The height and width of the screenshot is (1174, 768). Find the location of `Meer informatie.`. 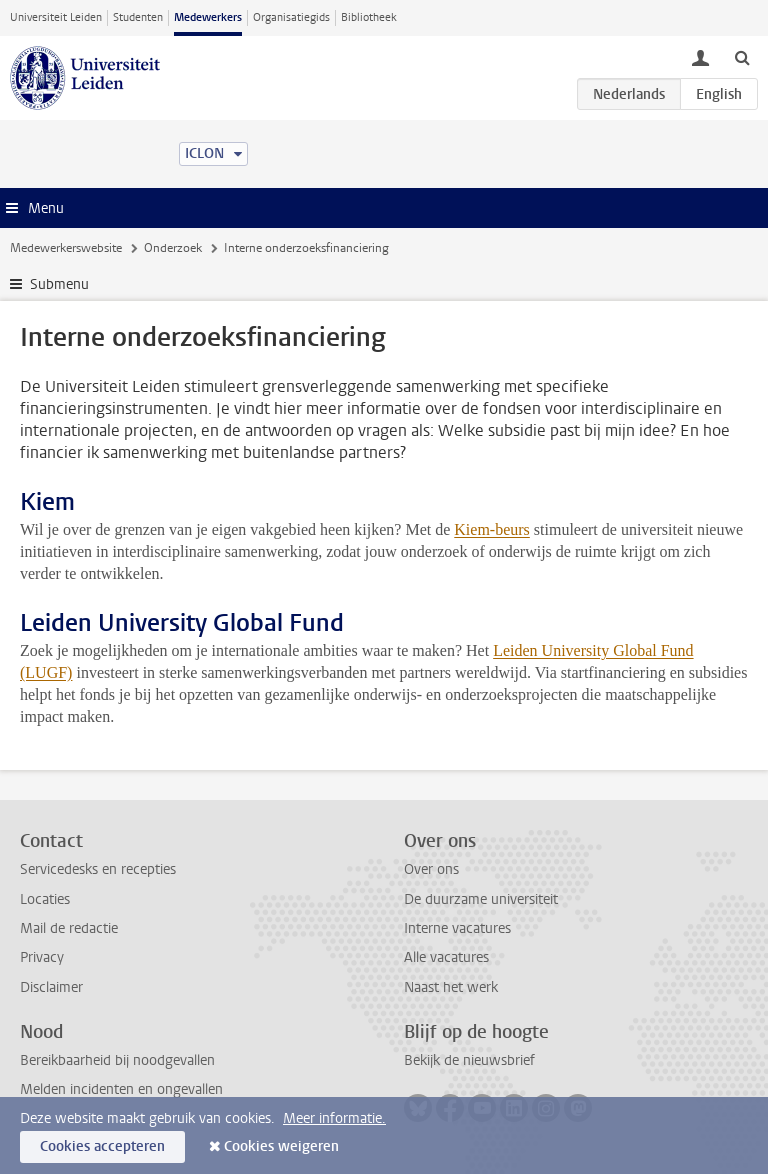

Meer informatie. is located at coordinates (334, 1118).